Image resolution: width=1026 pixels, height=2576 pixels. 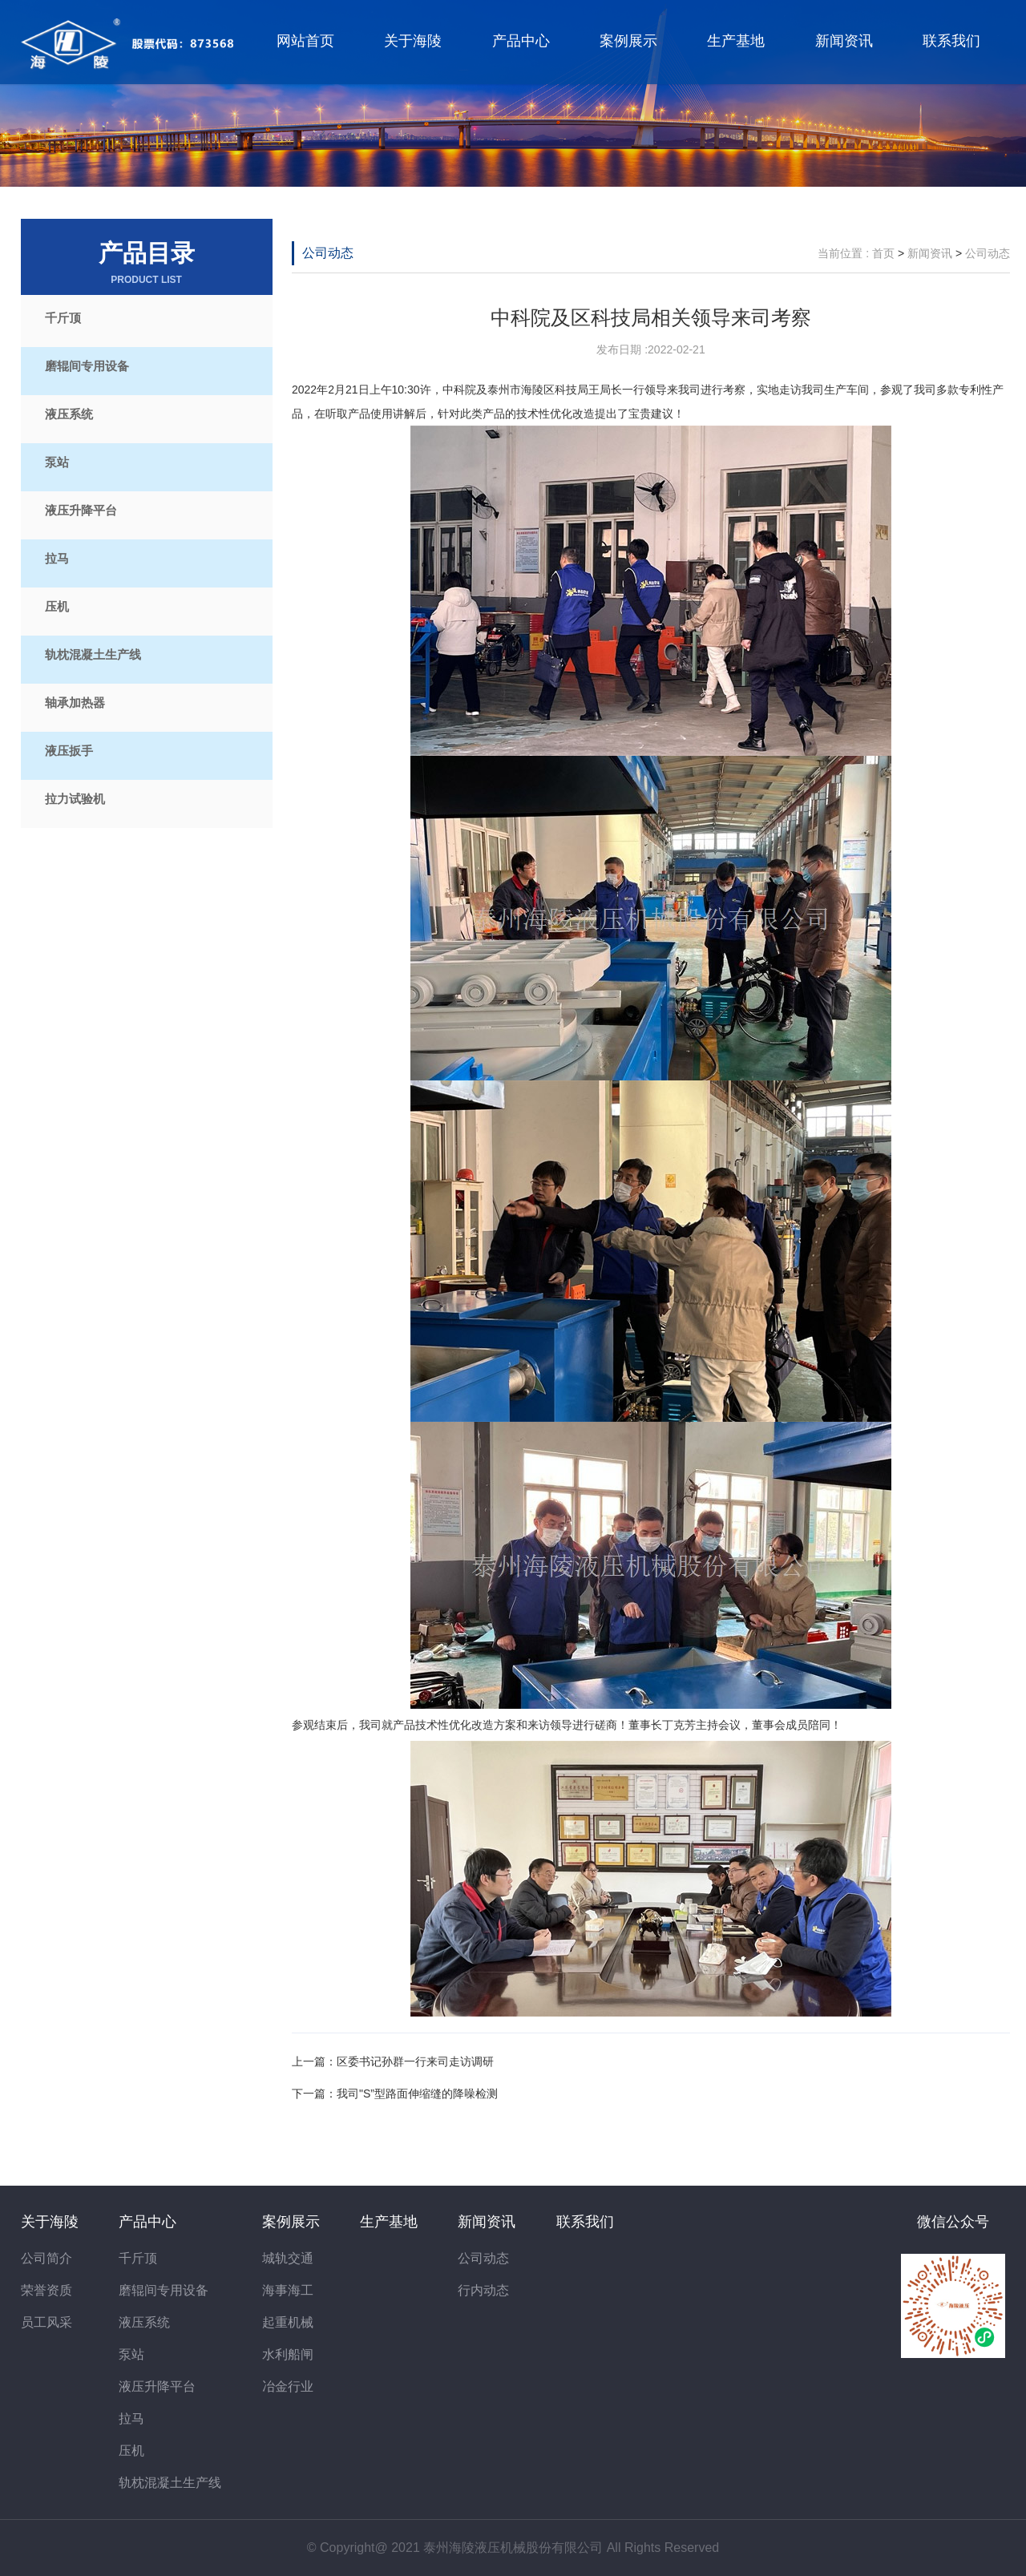 What do you see at coordinates (81, 510) in the screenshot?
I see `液压升降平台` at bounding box center [81, 510].